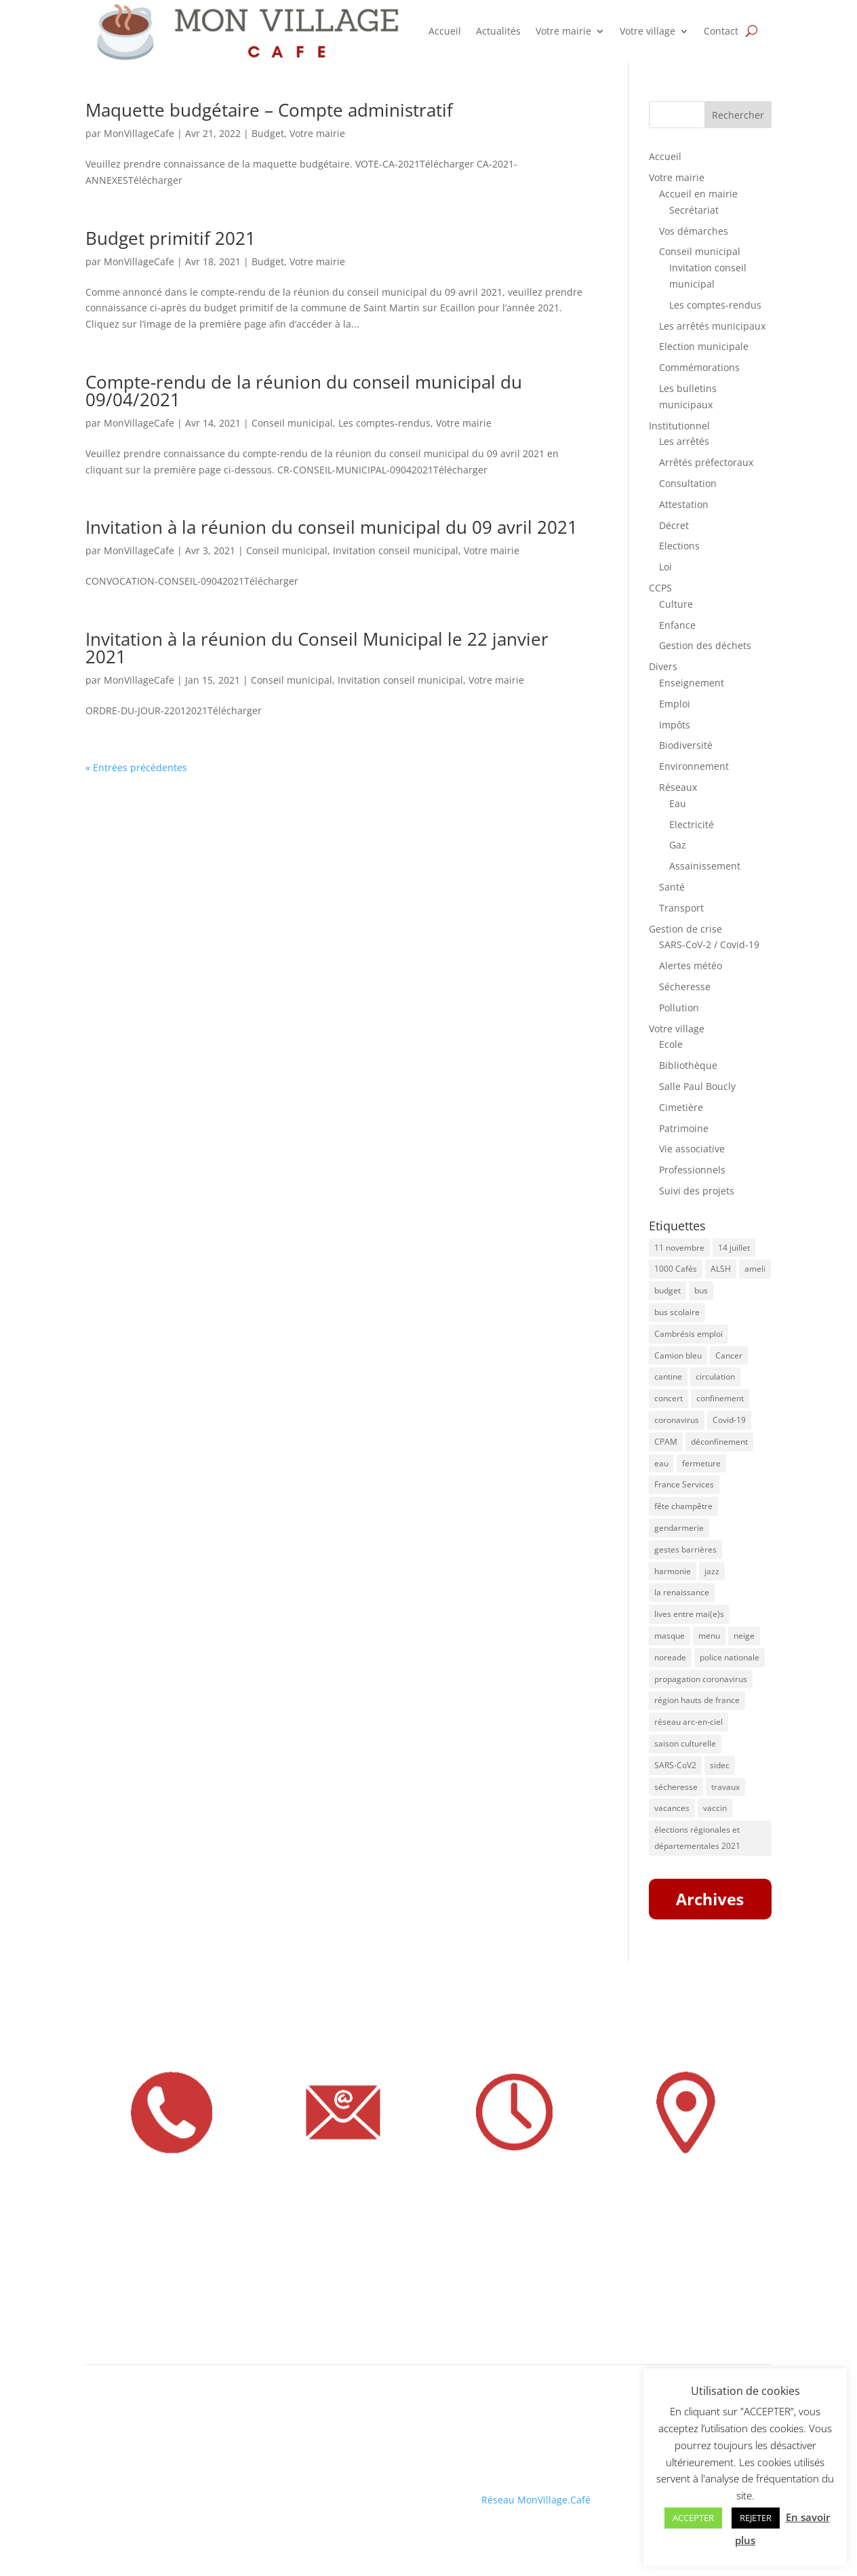  Describe the element at coordinates (734, 1247) in the screenshot. I see `14 juillet [14 juillet (5 éléments)]` at that location.